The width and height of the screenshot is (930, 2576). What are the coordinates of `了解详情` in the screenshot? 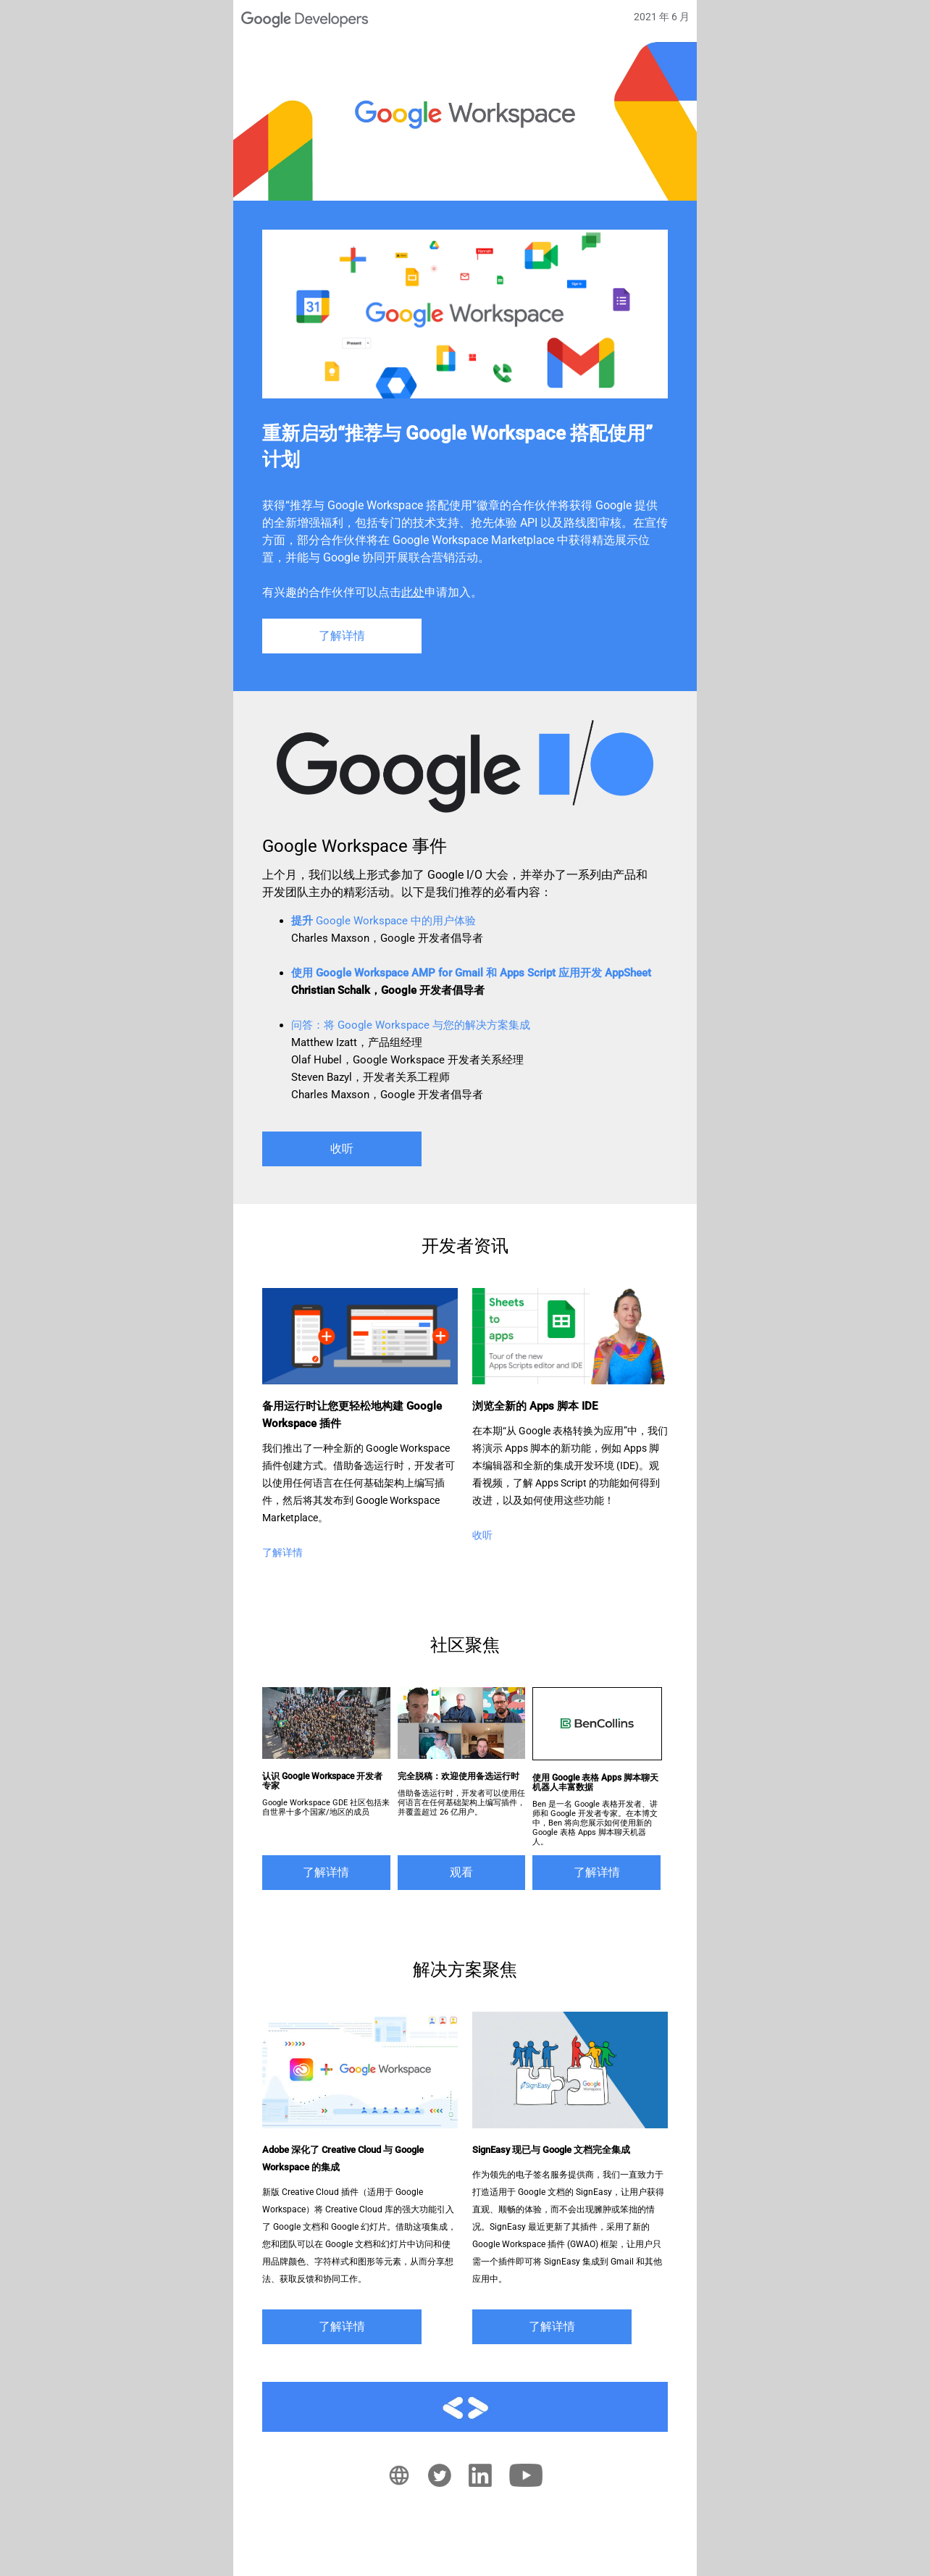 It's located at (342, 636).